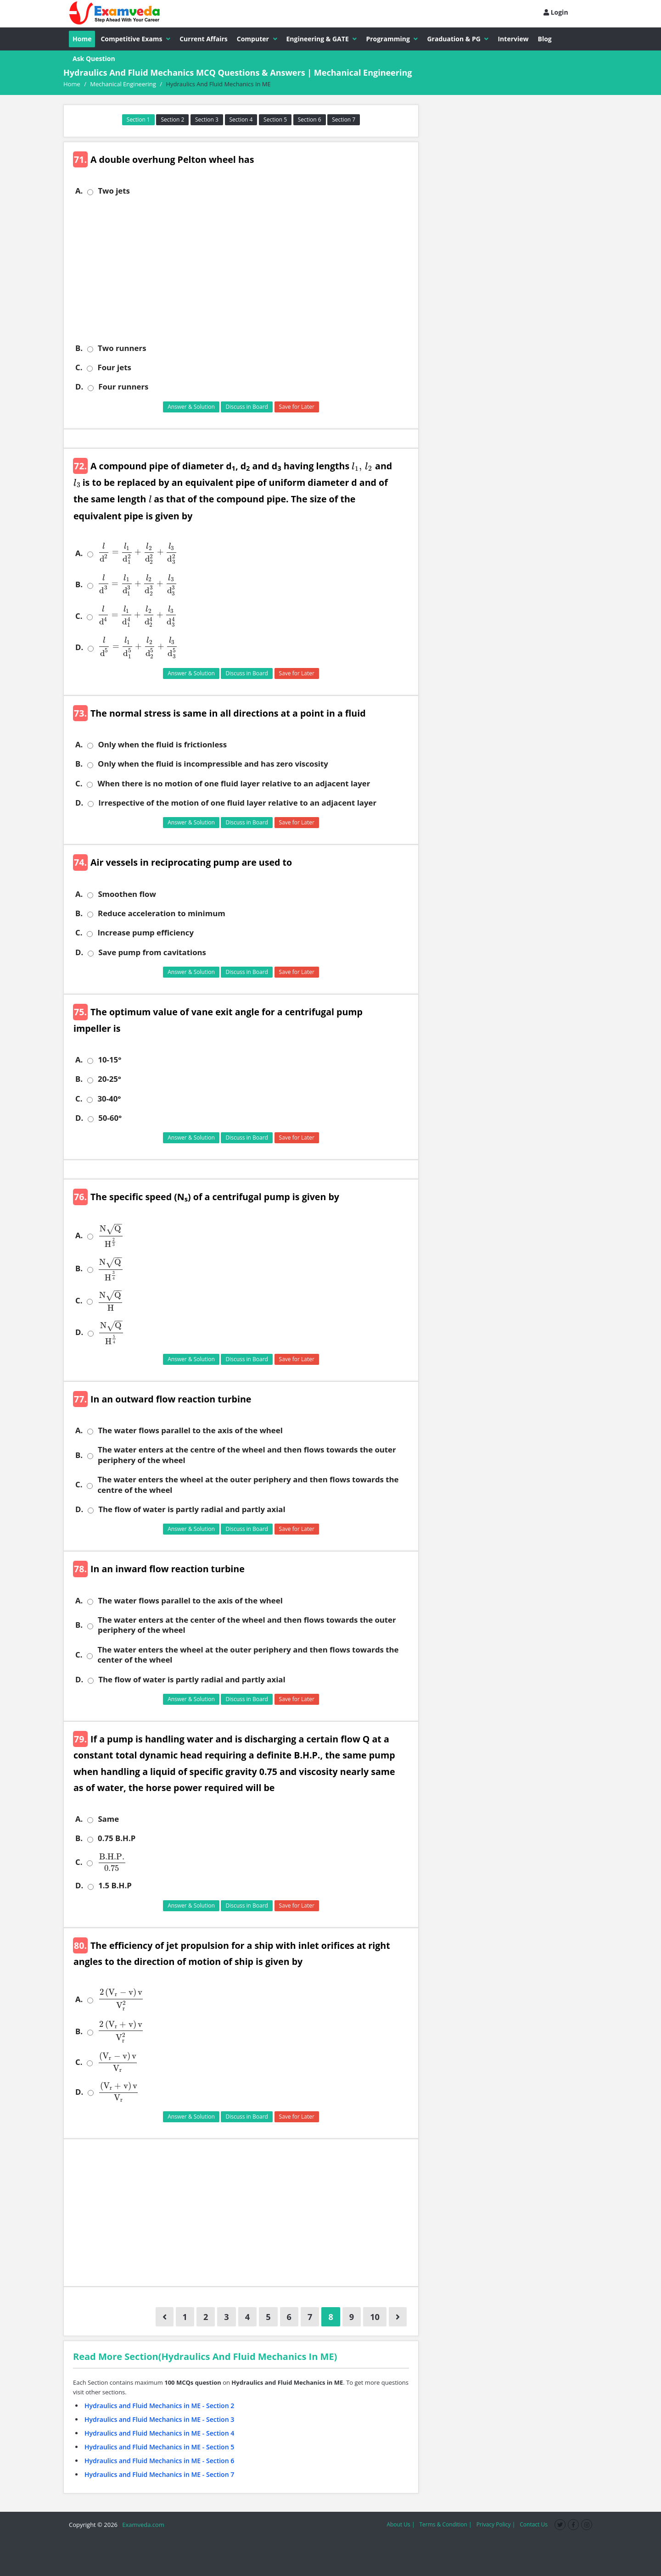  I want to click on The water enters the wheel at the outer periphery and then flows towards the centre of the wheel, so click(247, 1484).